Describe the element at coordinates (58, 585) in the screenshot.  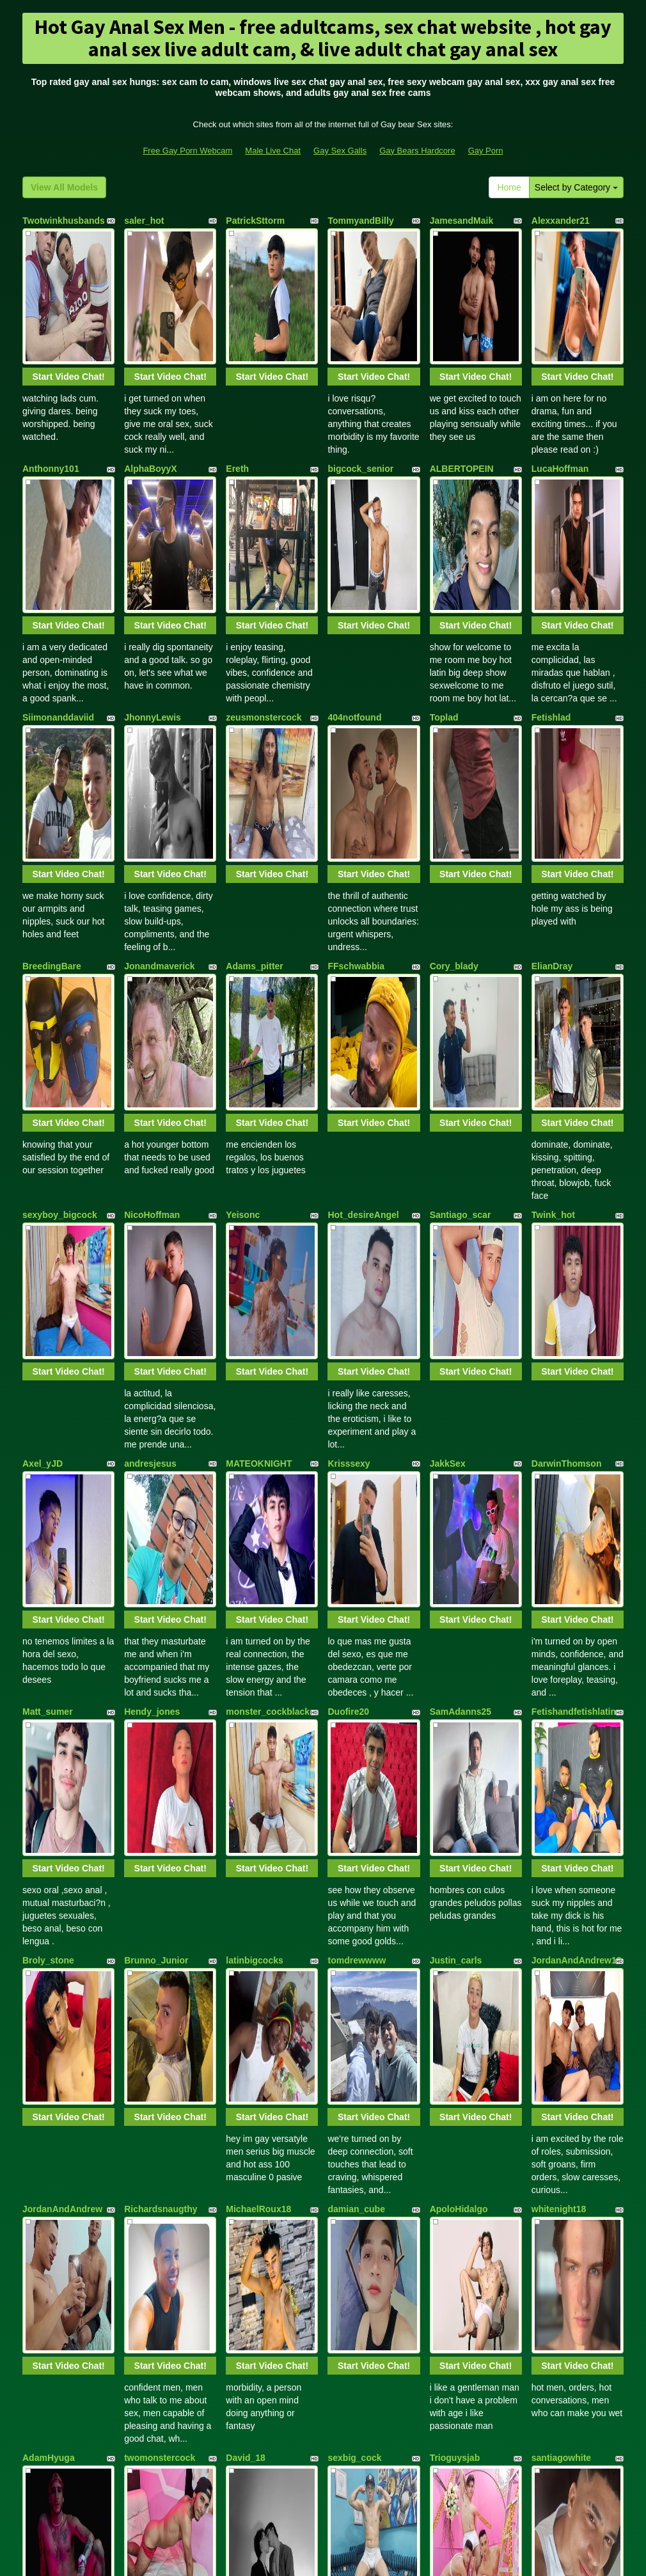
I see `Siimonanddaviid` at that location.